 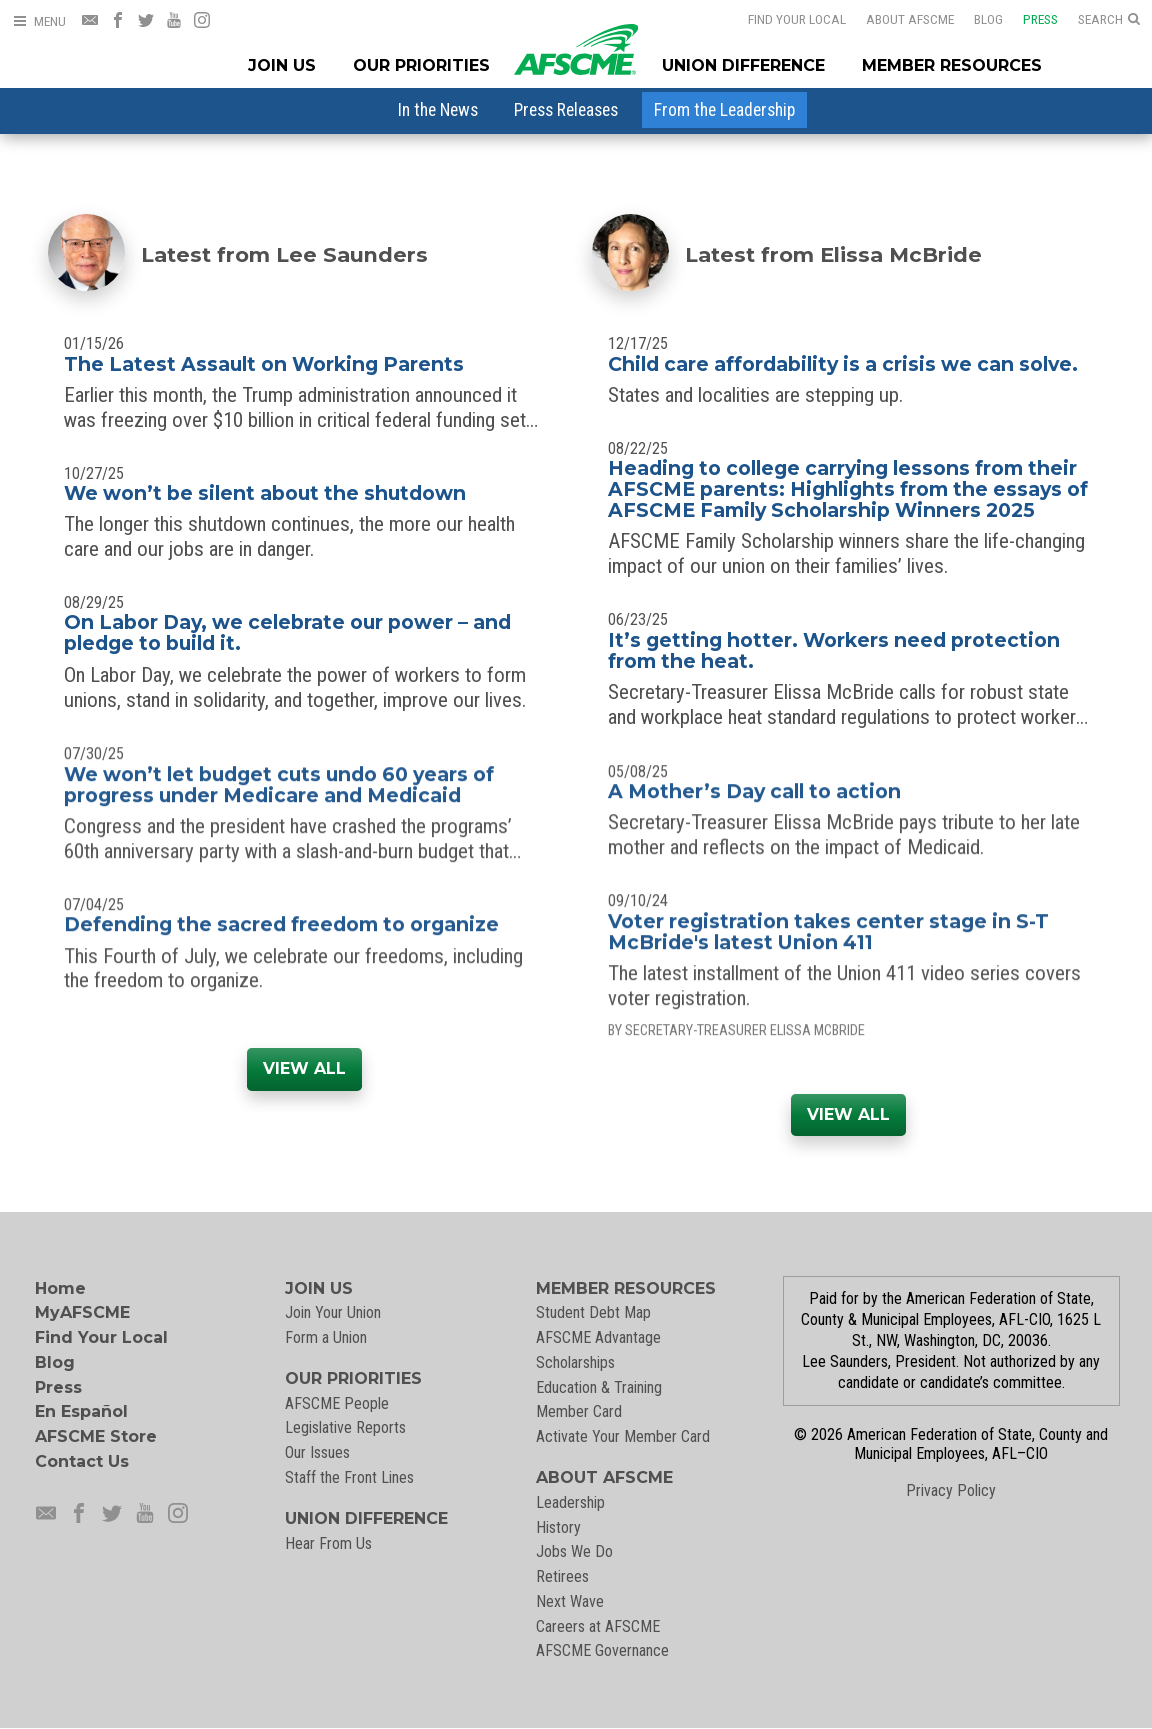 What do you see at coordinates (317, 1452) in the screenshot?
I see `Our Issues` at bounding box center [317, 1452].